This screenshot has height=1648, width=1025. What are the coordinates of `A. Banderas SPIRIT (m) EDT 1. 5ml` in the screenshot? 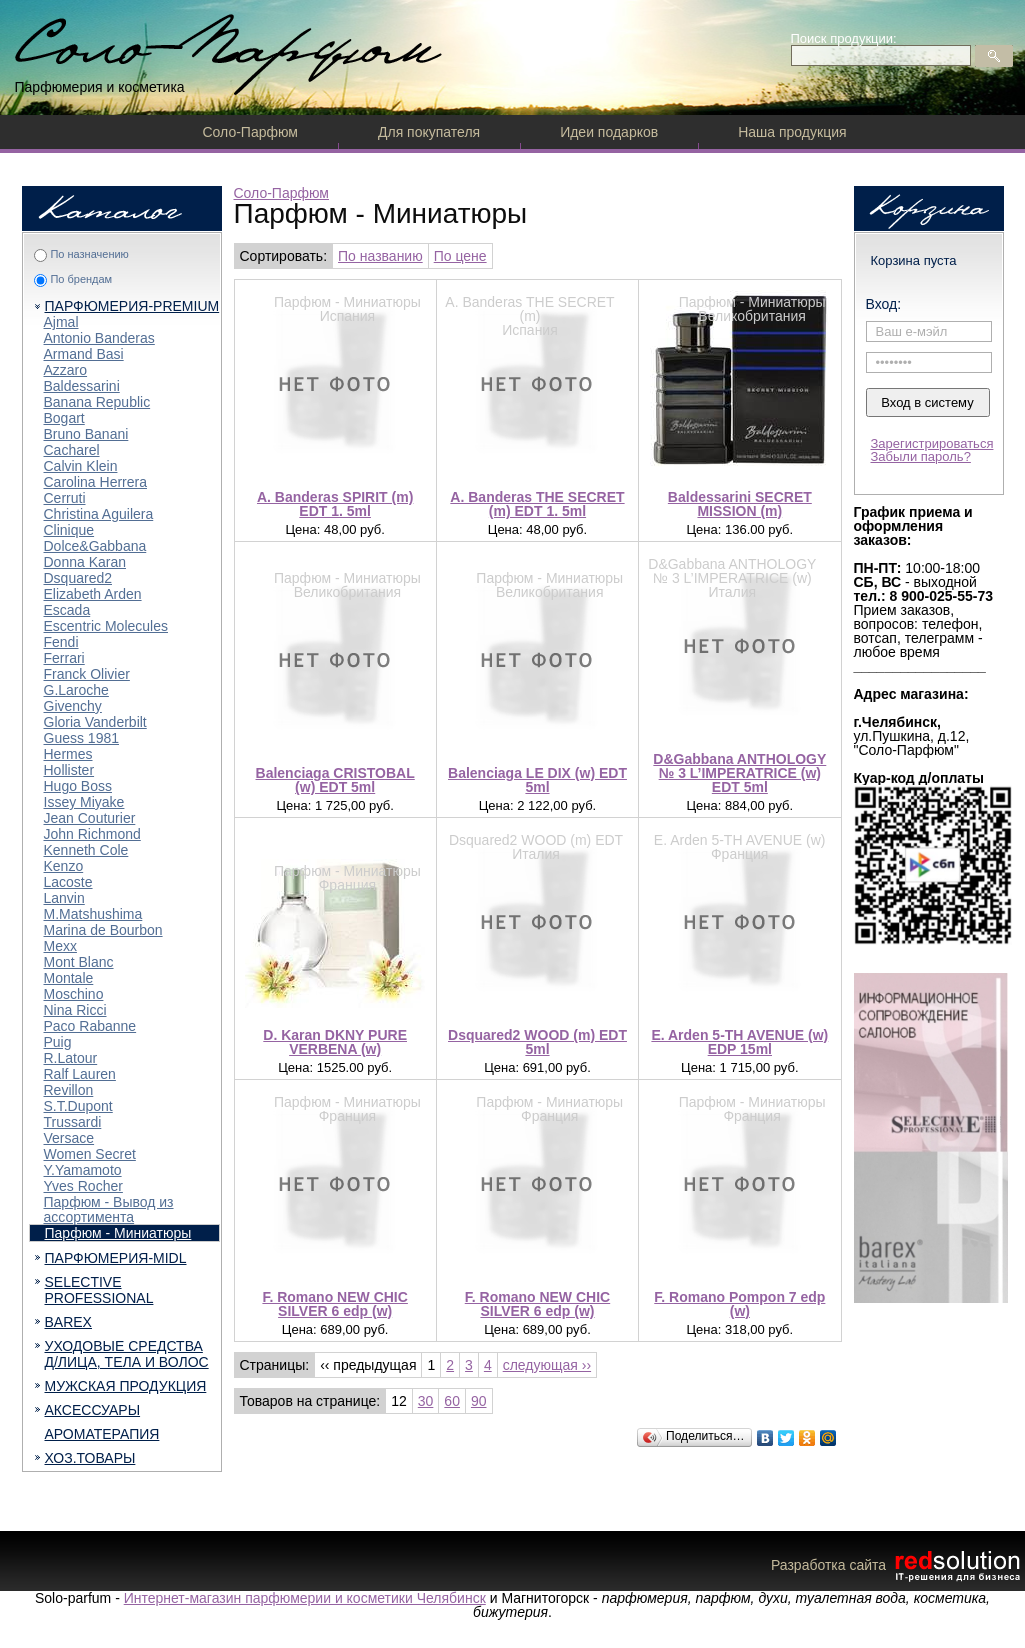 It's located at (335, 504).